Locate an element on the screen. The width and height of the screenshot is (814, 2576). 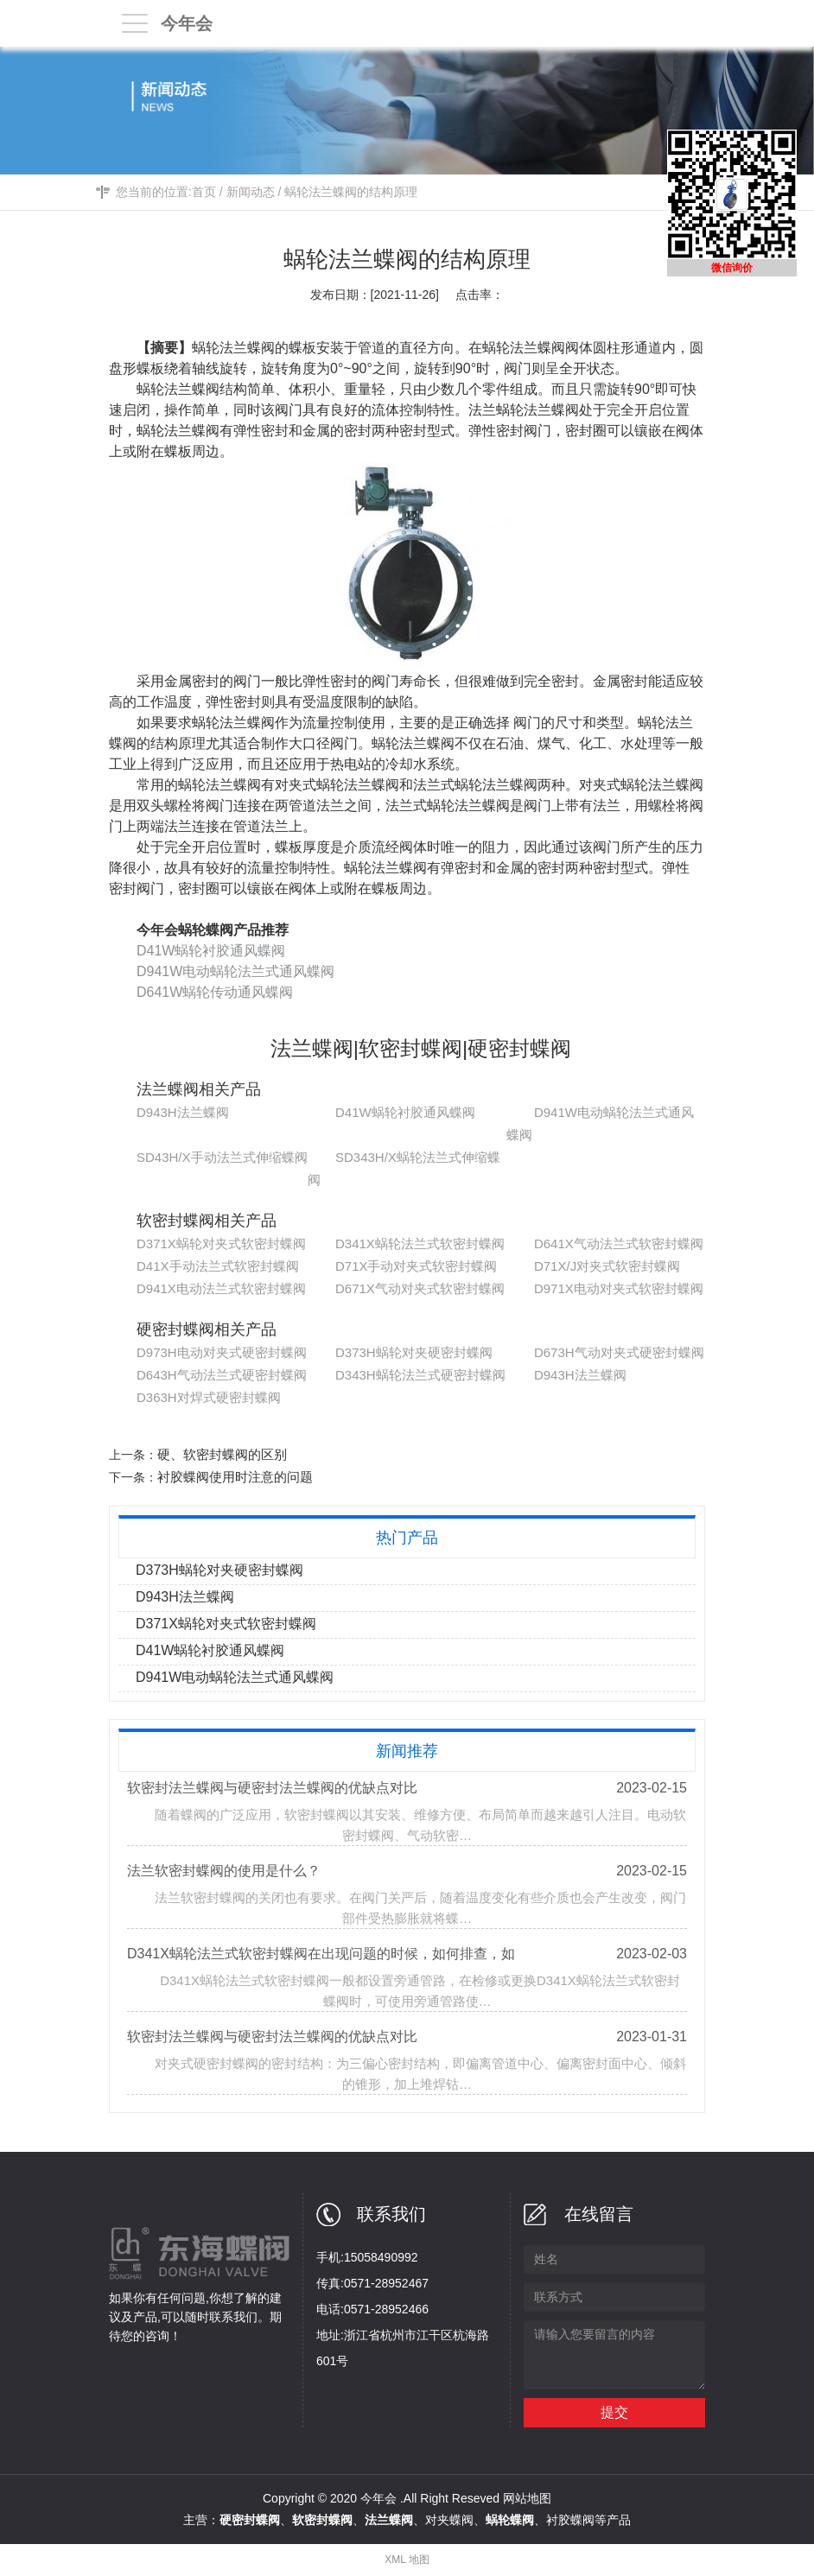
D943H法兰蝶阀 is located at coordinates (183, 1112).